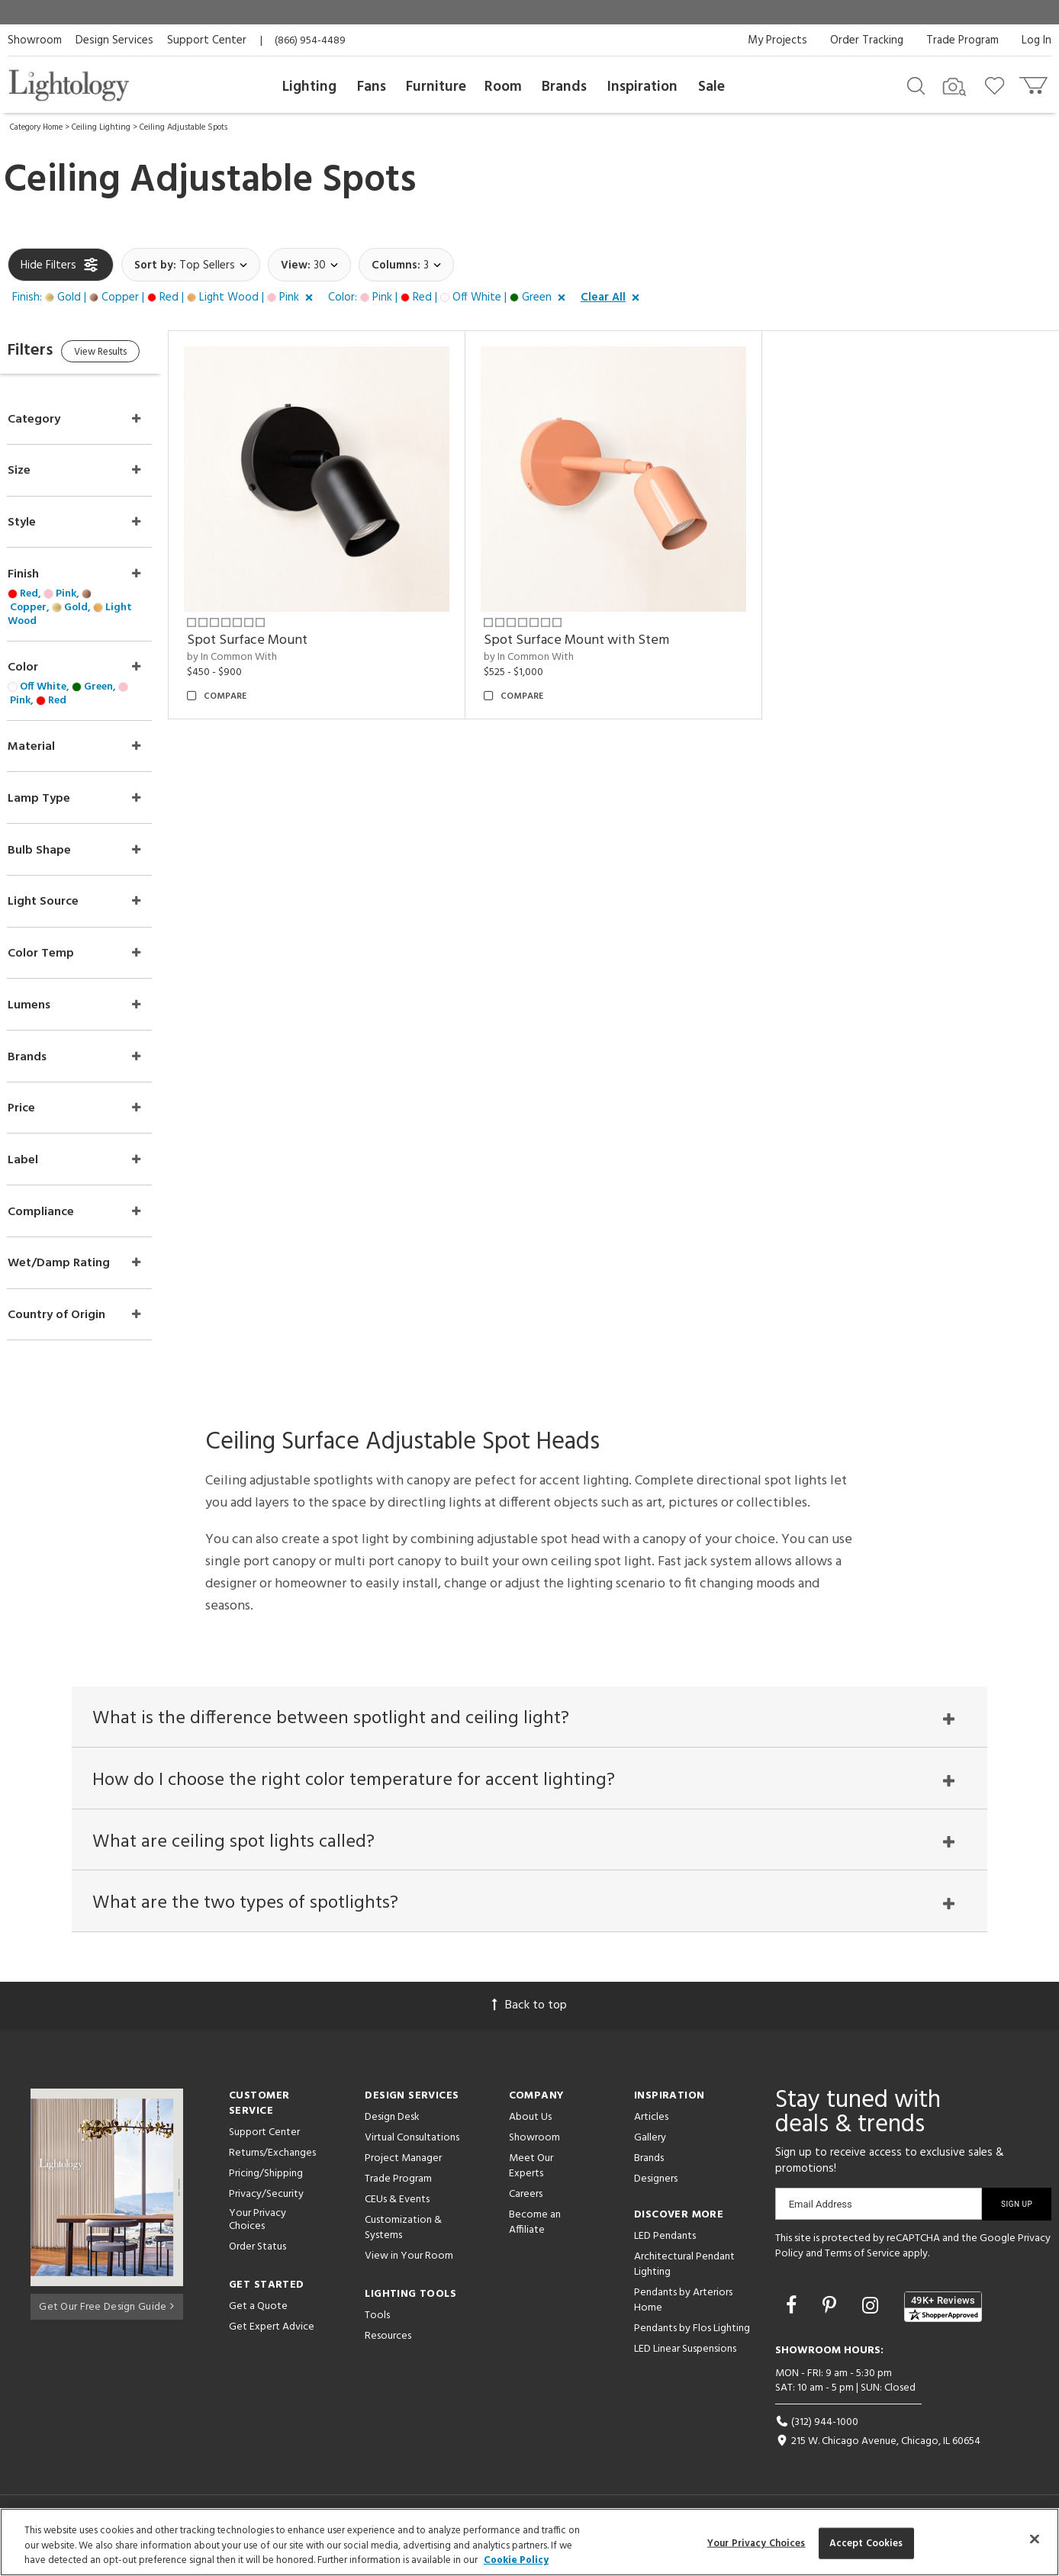 The height and width of the screenshot is (2576, 1059). I want to click on Cookie Policy [More information about your privacy, opens in a new tab], so click(516, 2560).